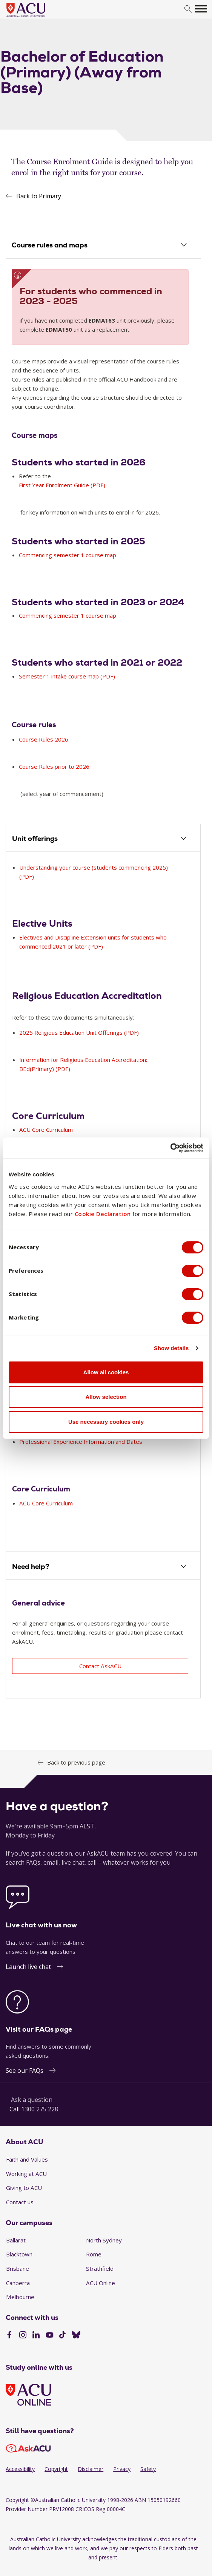  What do you see at coordinates (46, 1503) in the screenshot?
I see `ACU Core Curriculum` at bounding box center [46, 1503].